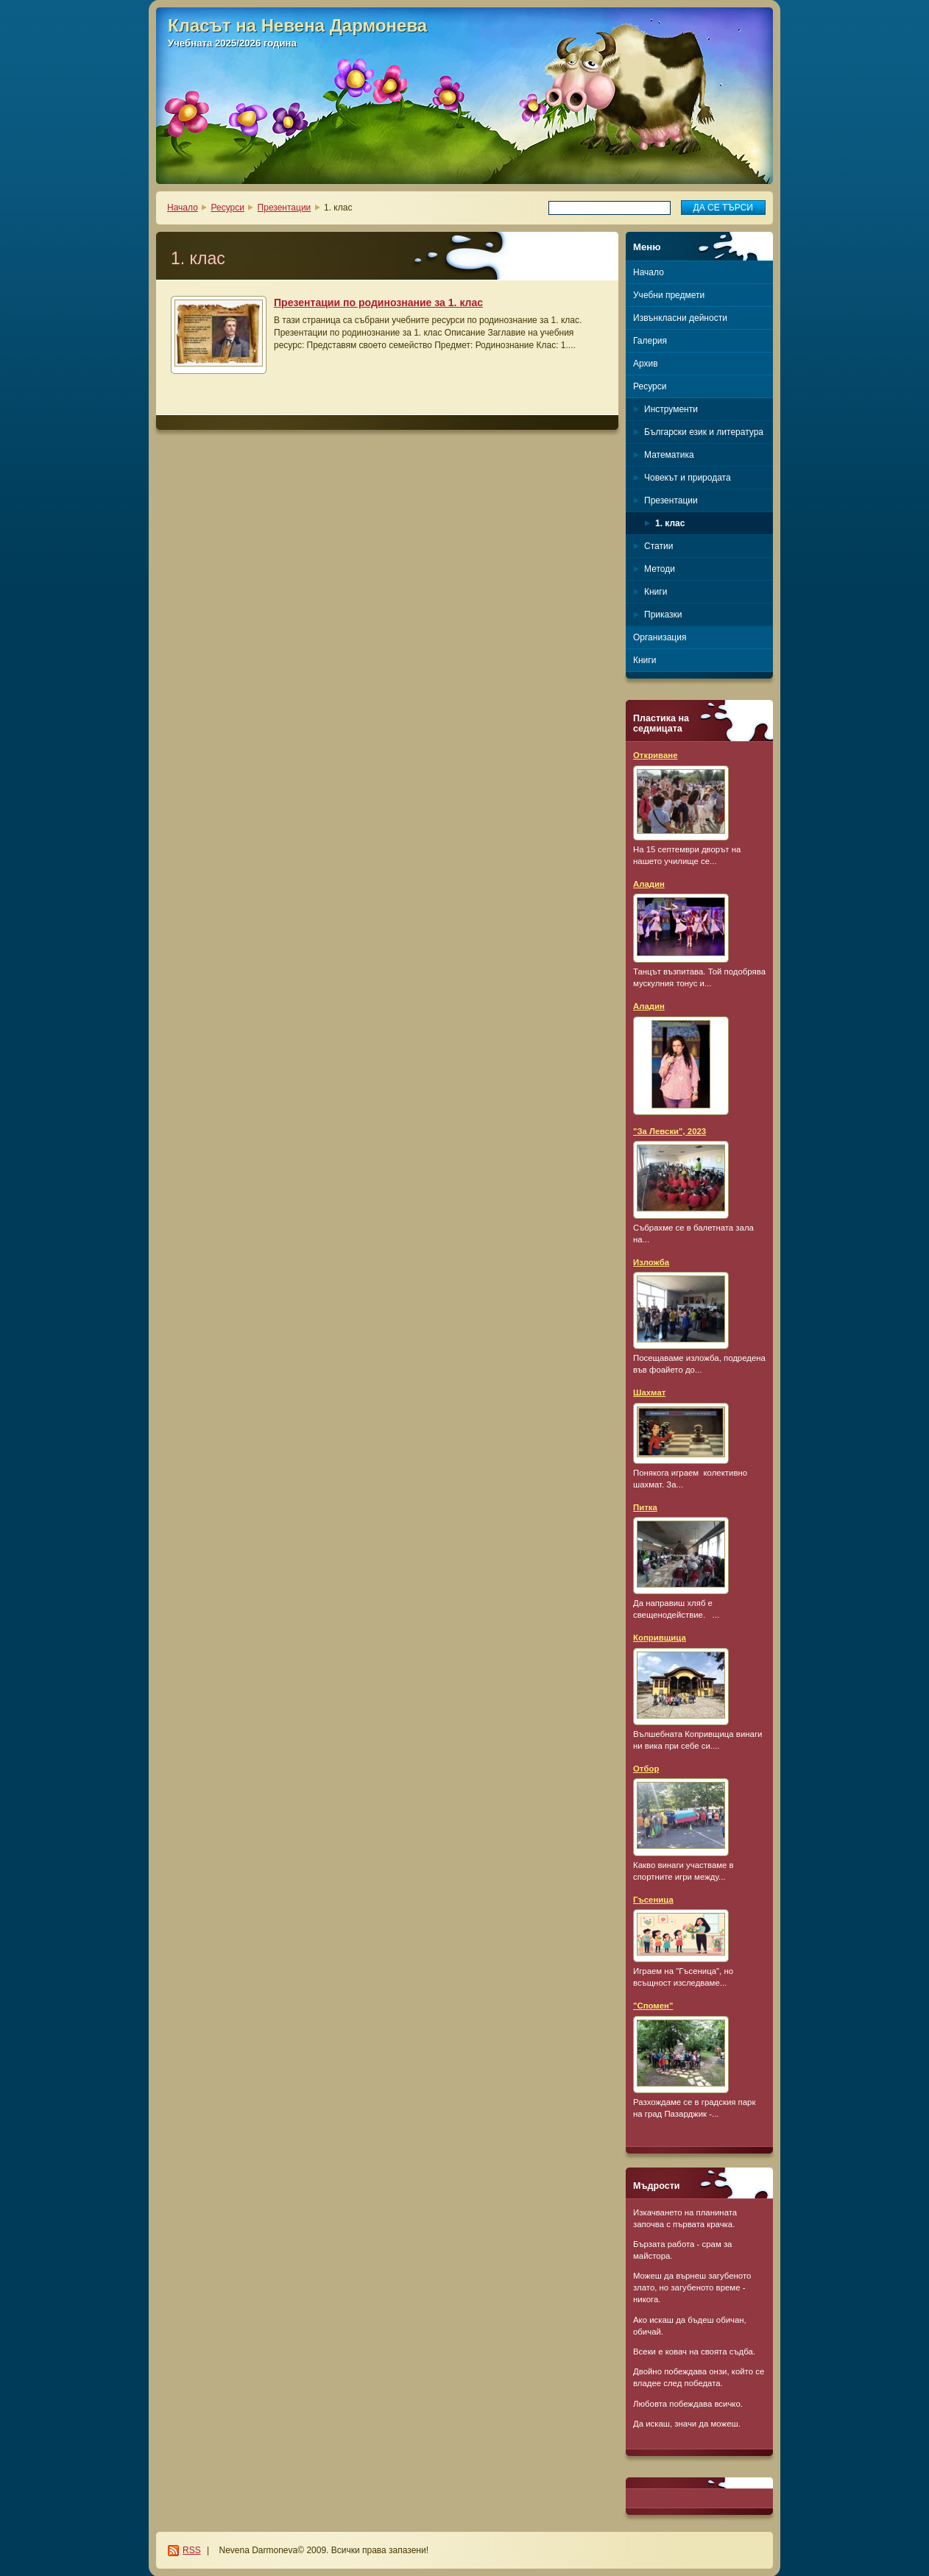 The image size is (929, 2576). Describe the element at coordinates (663, 614) in the screenshot. I see `Приказки` at that location.